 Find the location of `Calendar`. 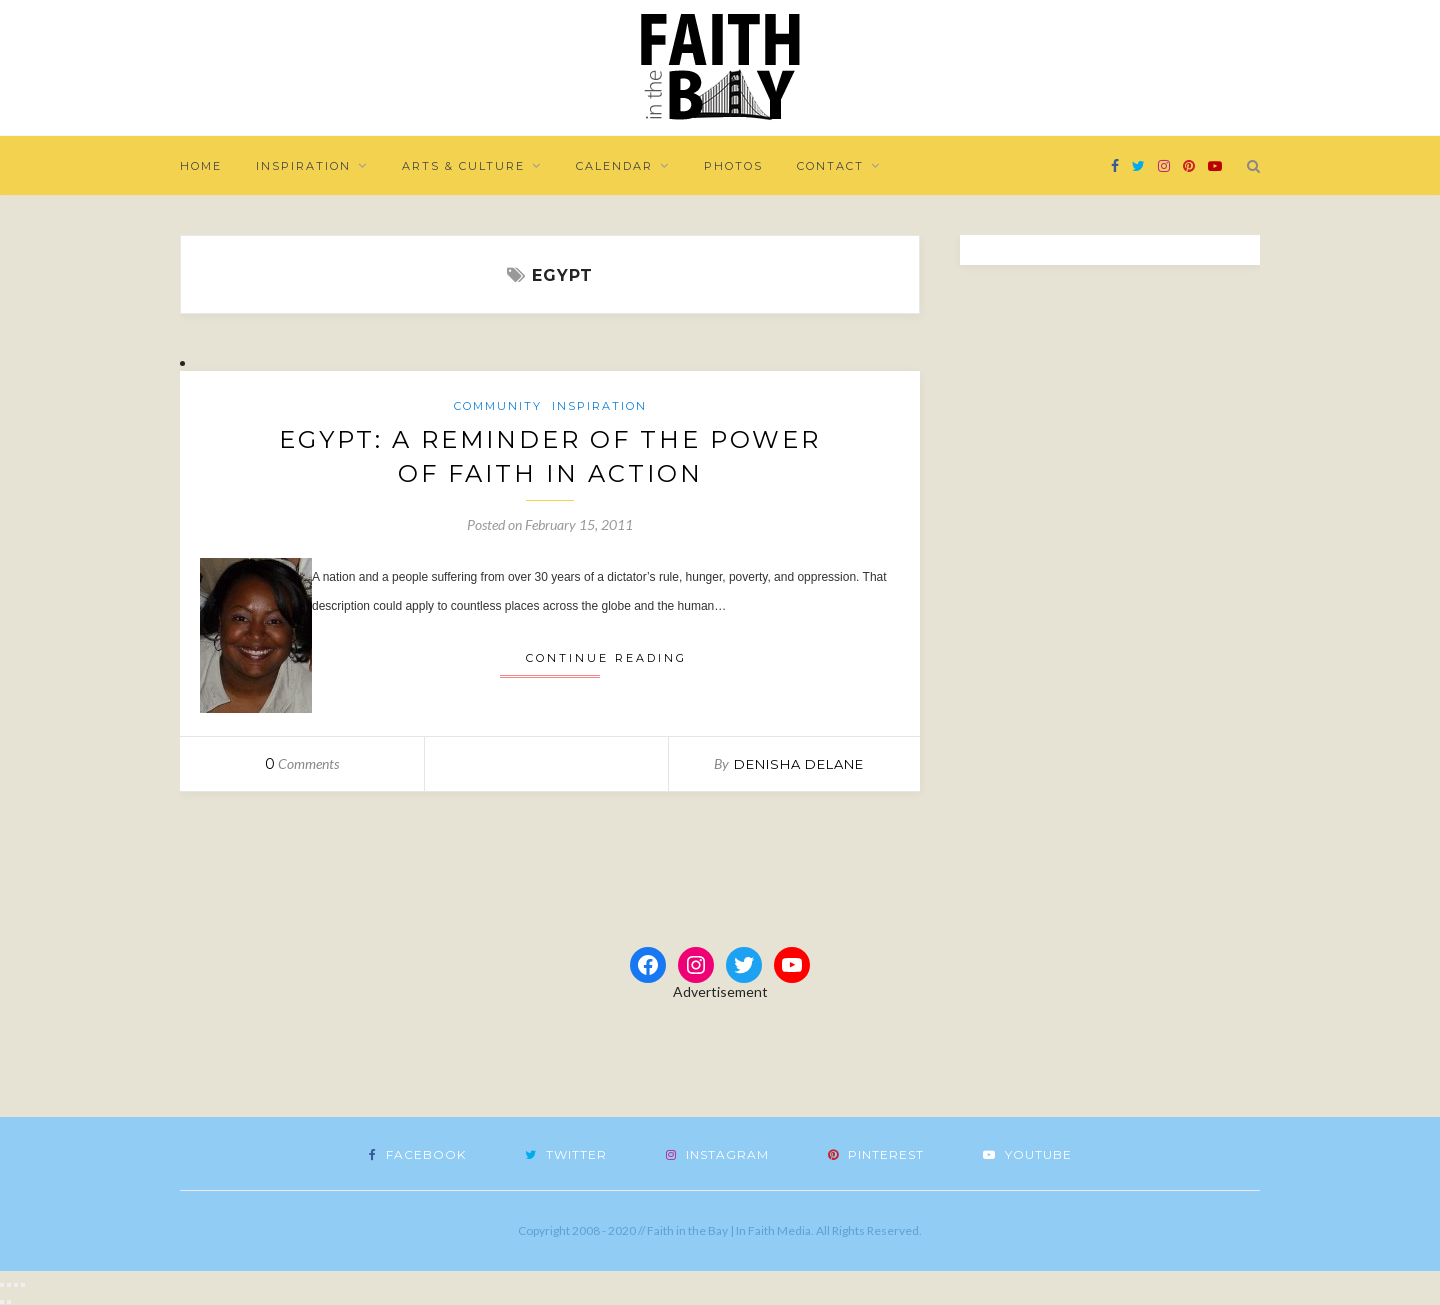

Calendar is located at coordinates (614, 166).